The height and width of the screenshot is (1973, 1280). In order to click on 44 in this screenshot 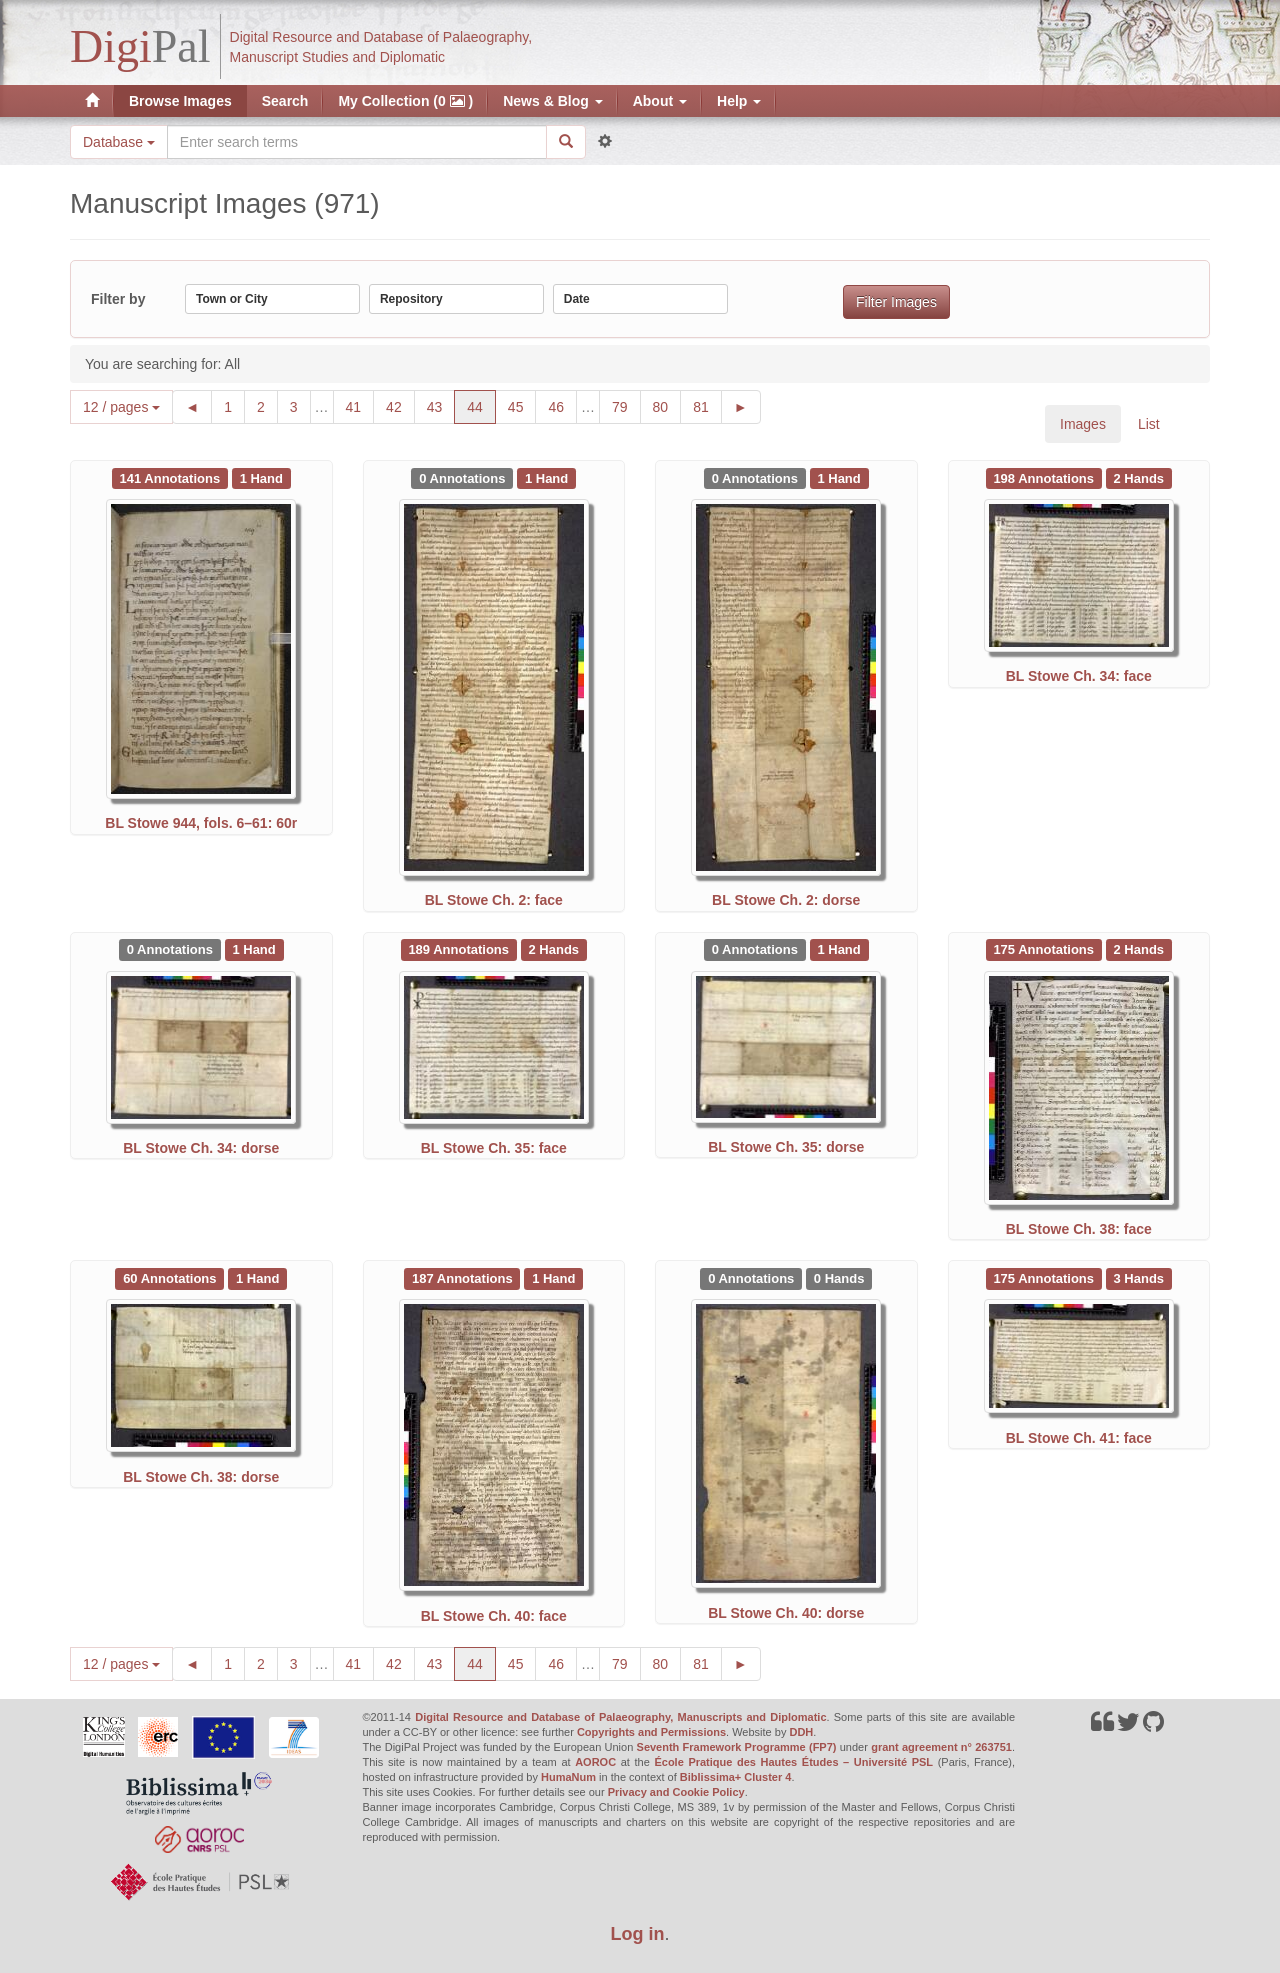, I will do `click(481, 405)`.